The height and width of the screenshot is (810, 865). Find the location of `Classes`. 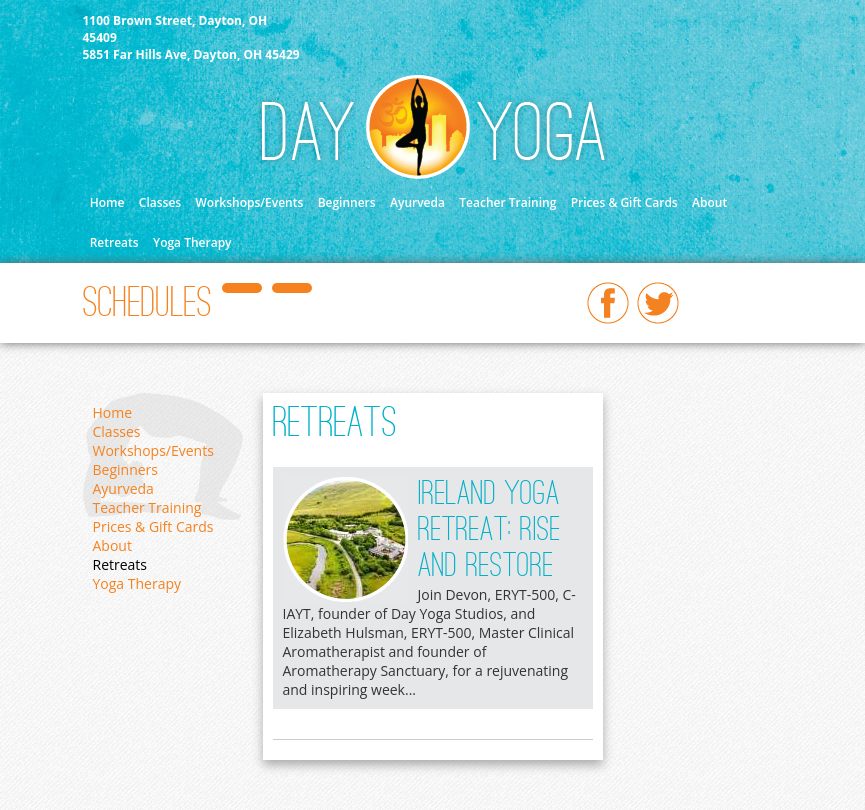

Classes is located at coordinates (160, 202).